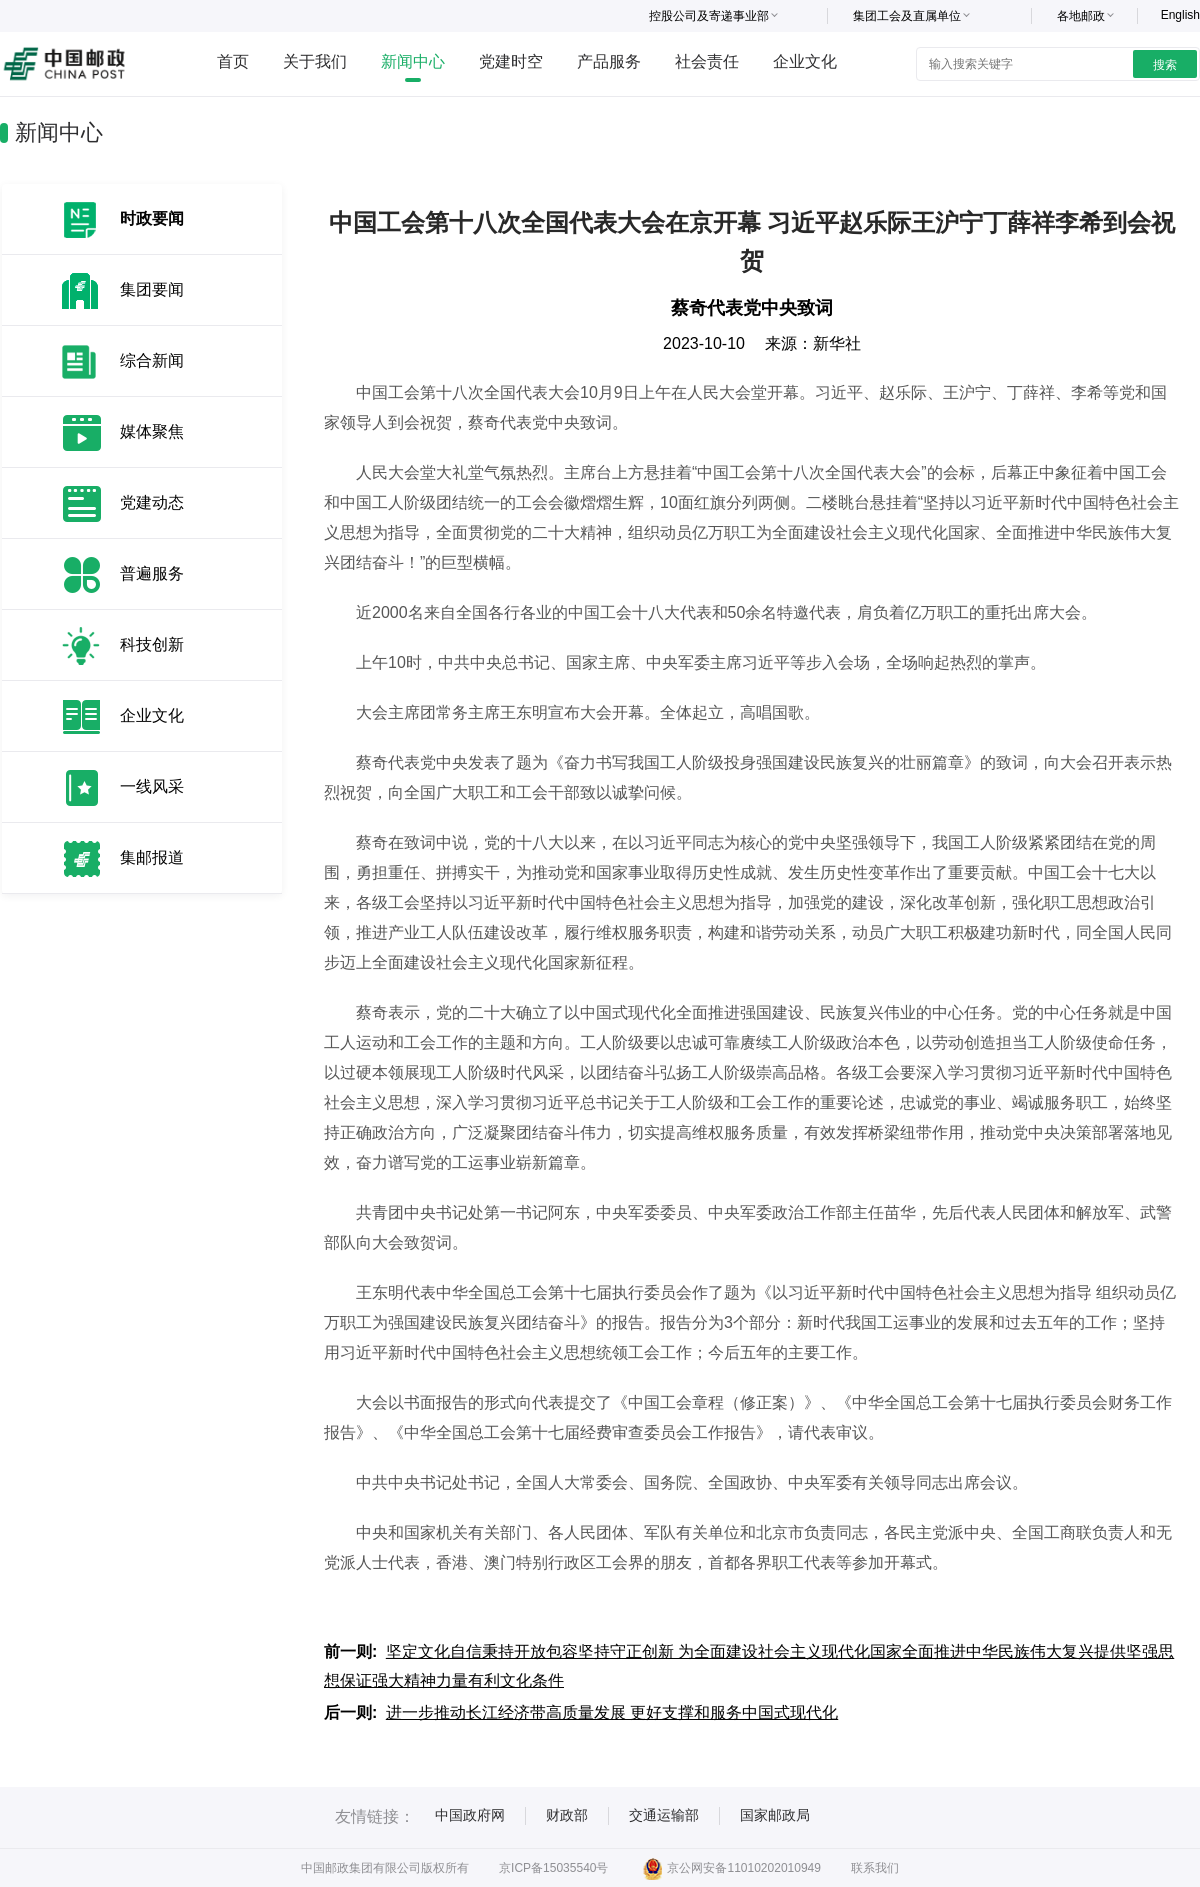 This screenshot has height=1887, width=1200. I want to click on 媒体聚焦, so click(152, 431).